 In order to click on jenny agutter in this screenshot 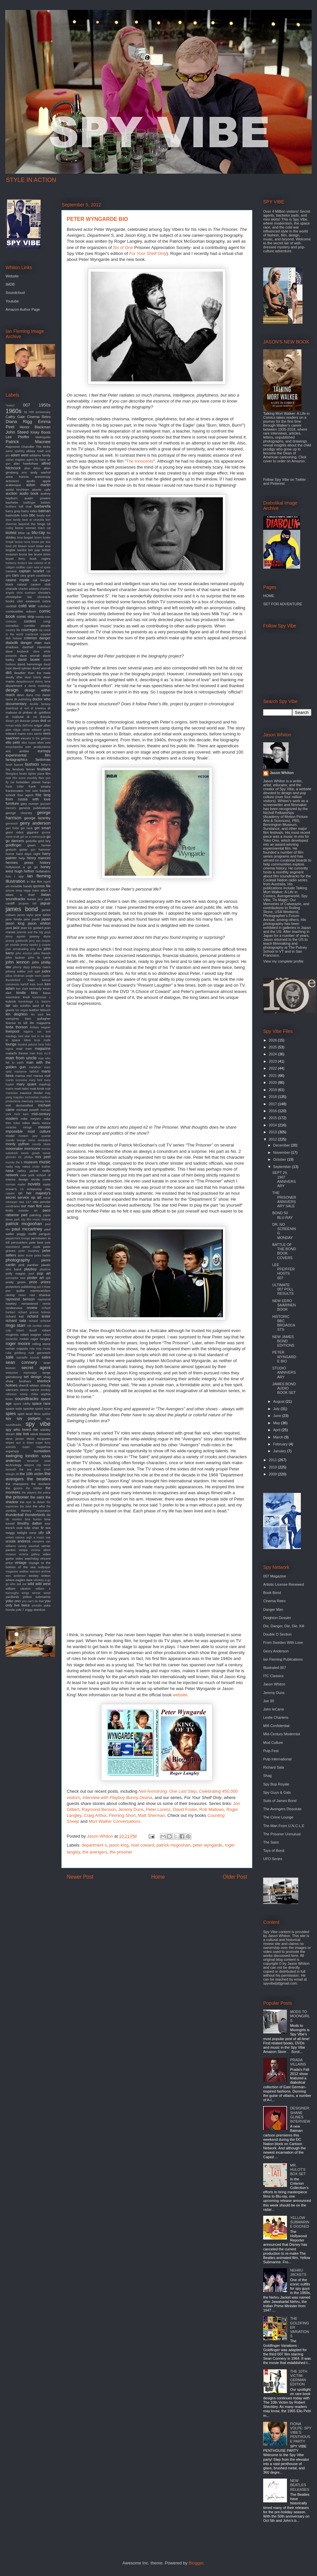, I will do `click(16, 936)`.